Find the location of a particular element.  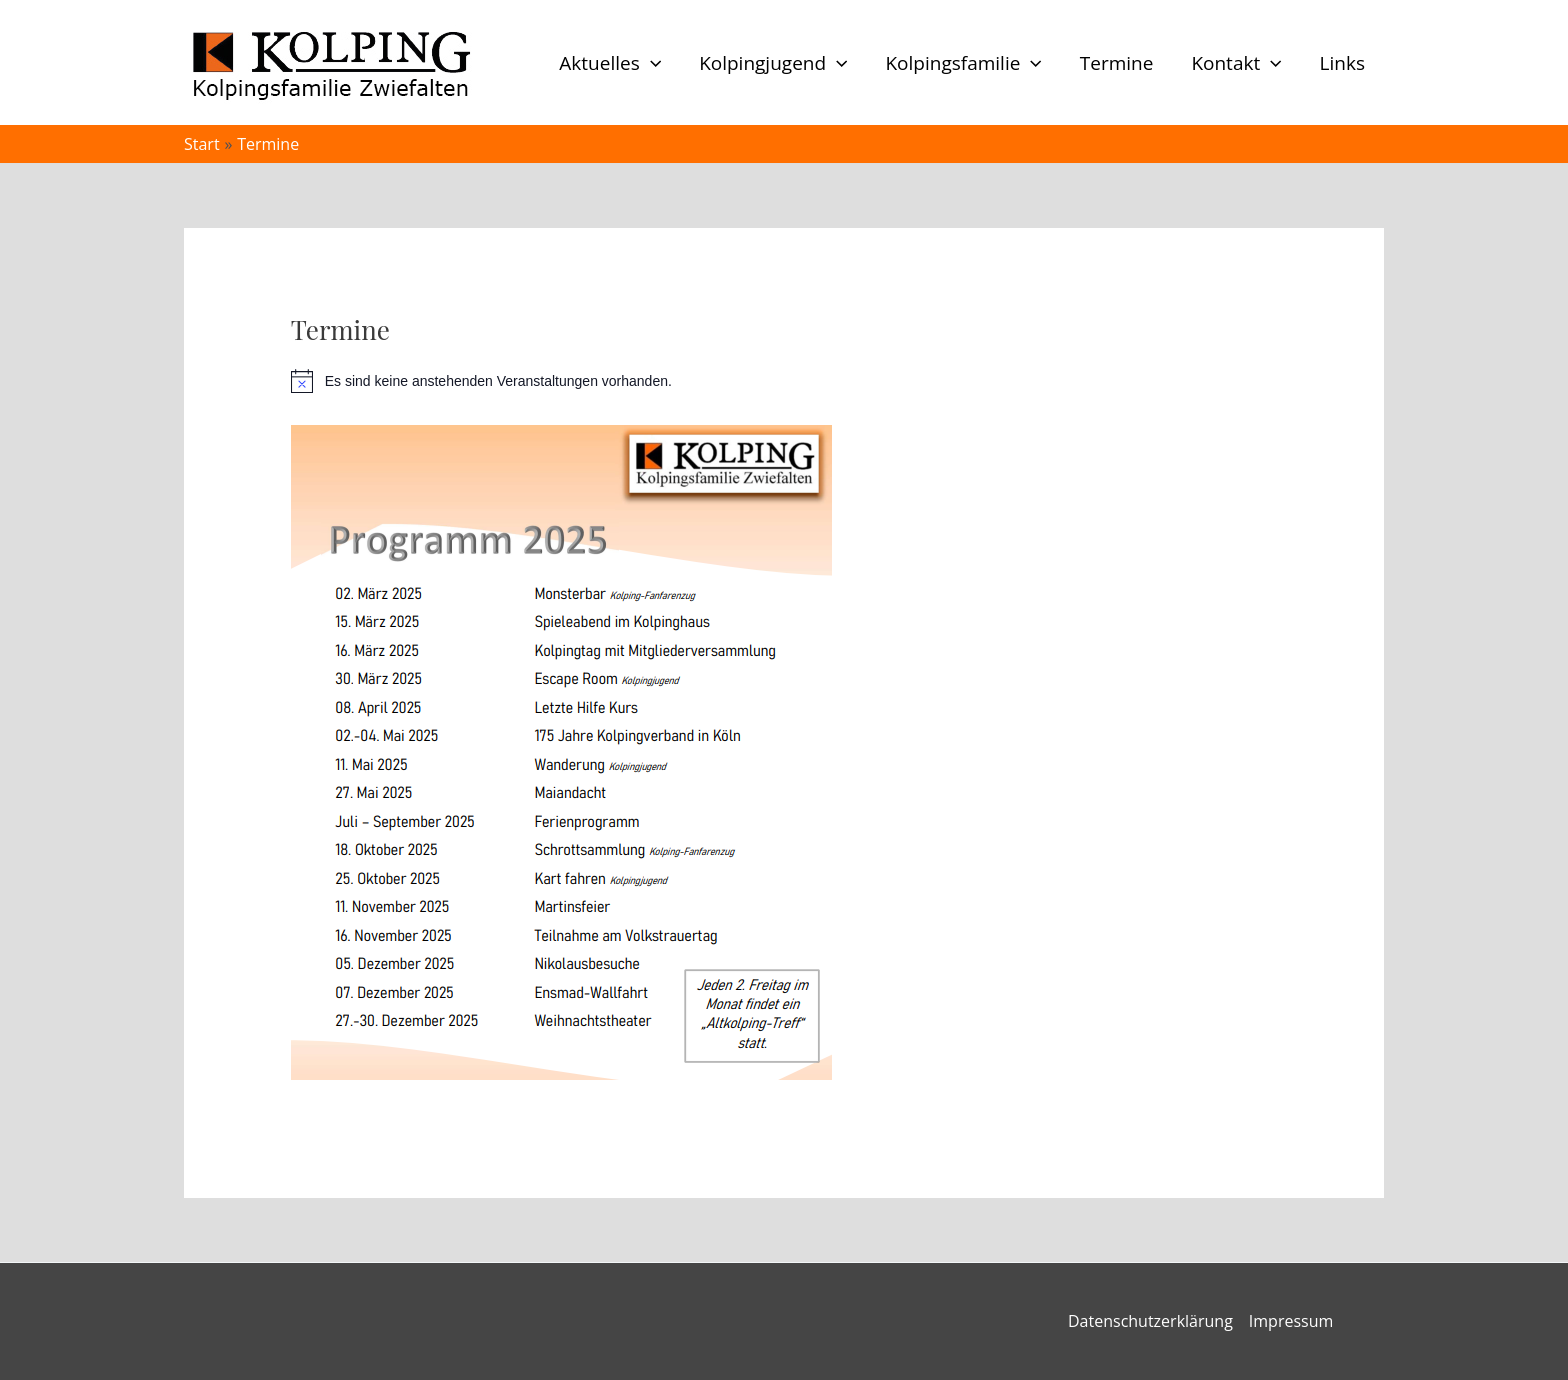

Kolpingsfamilie is located at coordinates (963, 63).